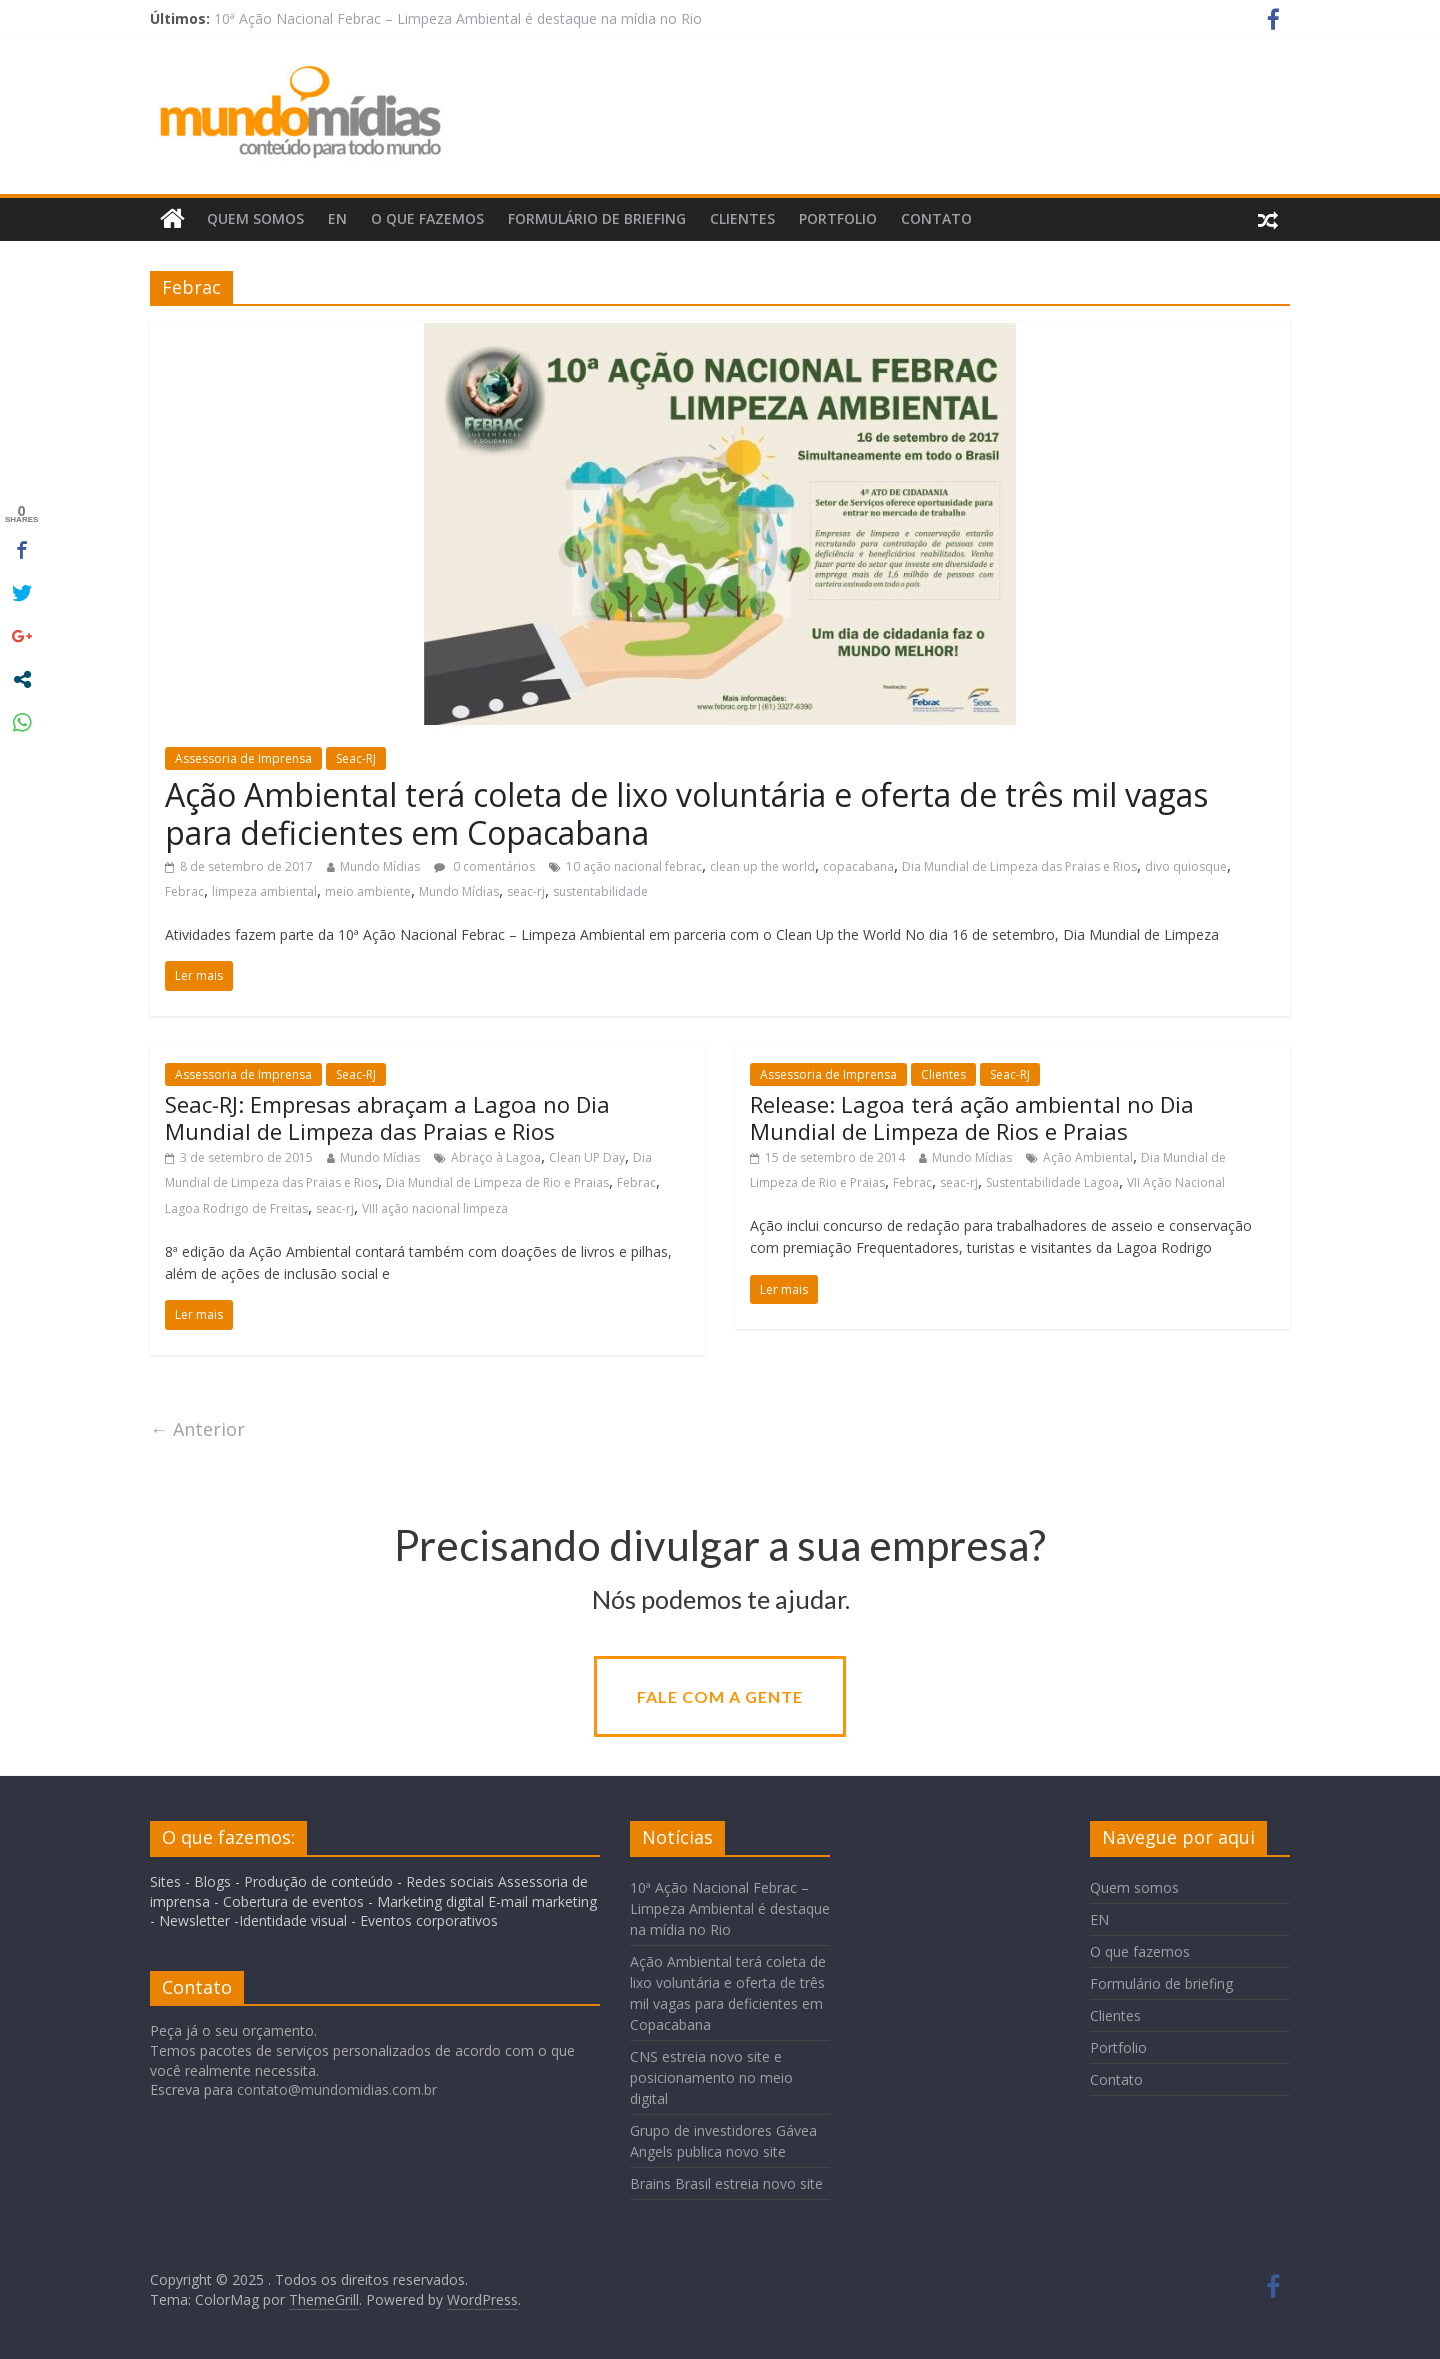 The height and width of the screenshot is (2359, 1440). Describe the element at coordinates (337, 218) in the screenshot. I see `EN` at that location.